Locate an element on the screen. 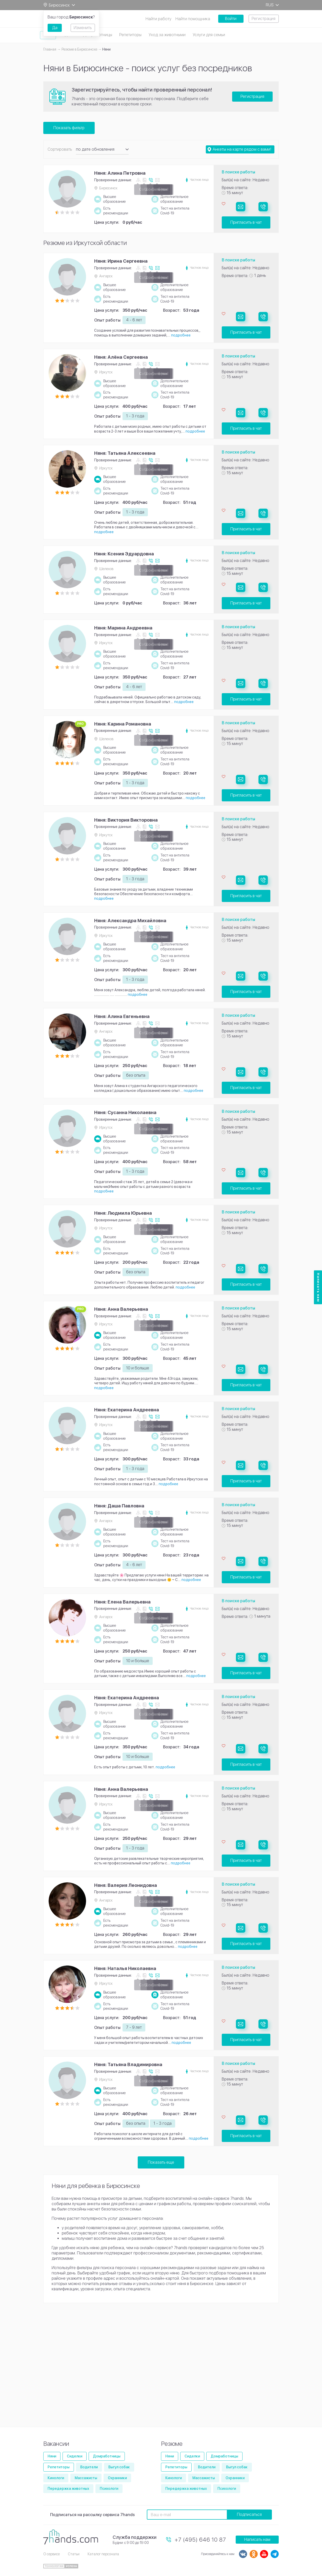  Изменить is located at coordinates (83, 27).